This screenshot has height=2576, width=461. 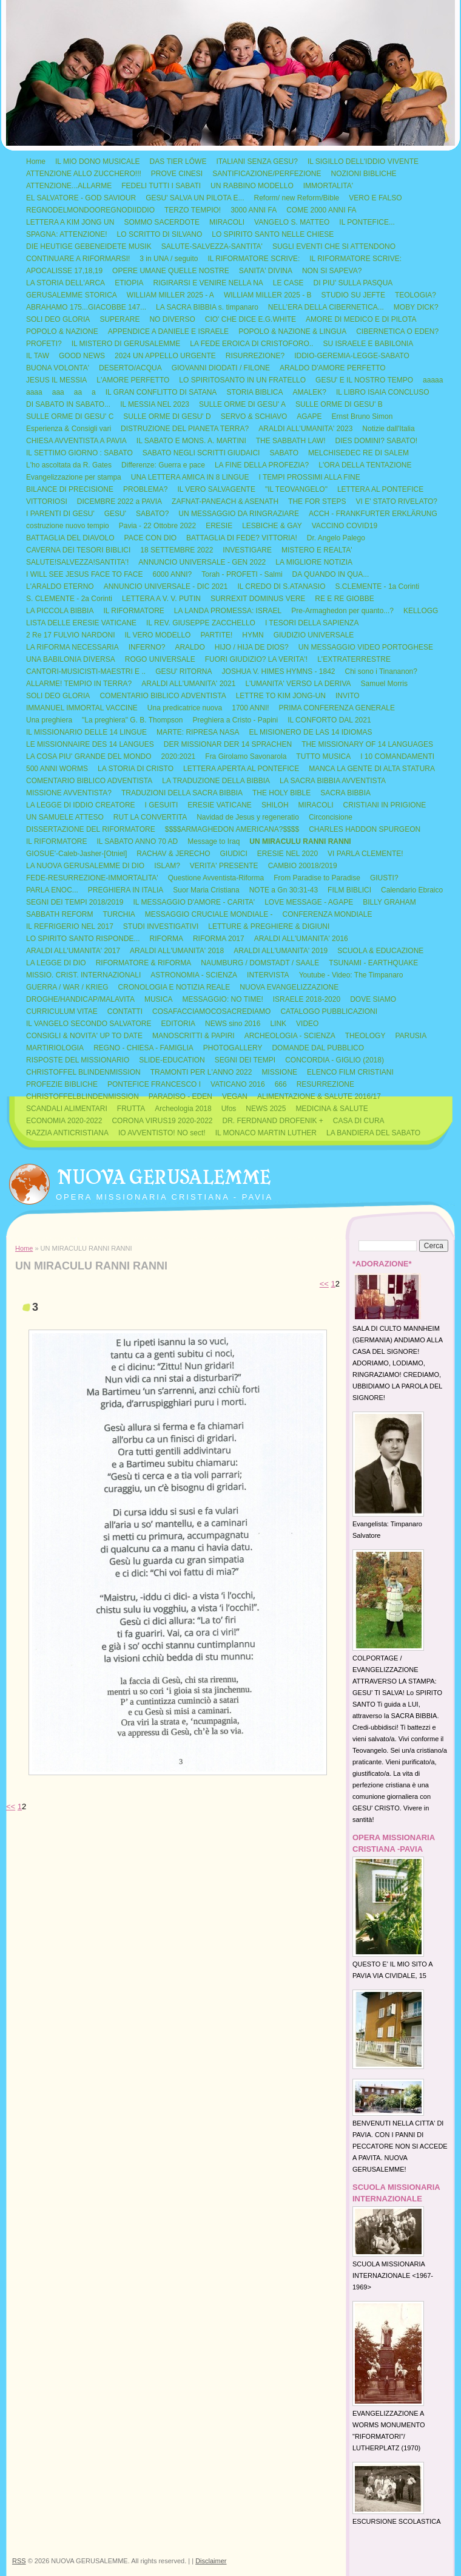 I want to click on THEOLOGY, so click(x=365, y=1035).